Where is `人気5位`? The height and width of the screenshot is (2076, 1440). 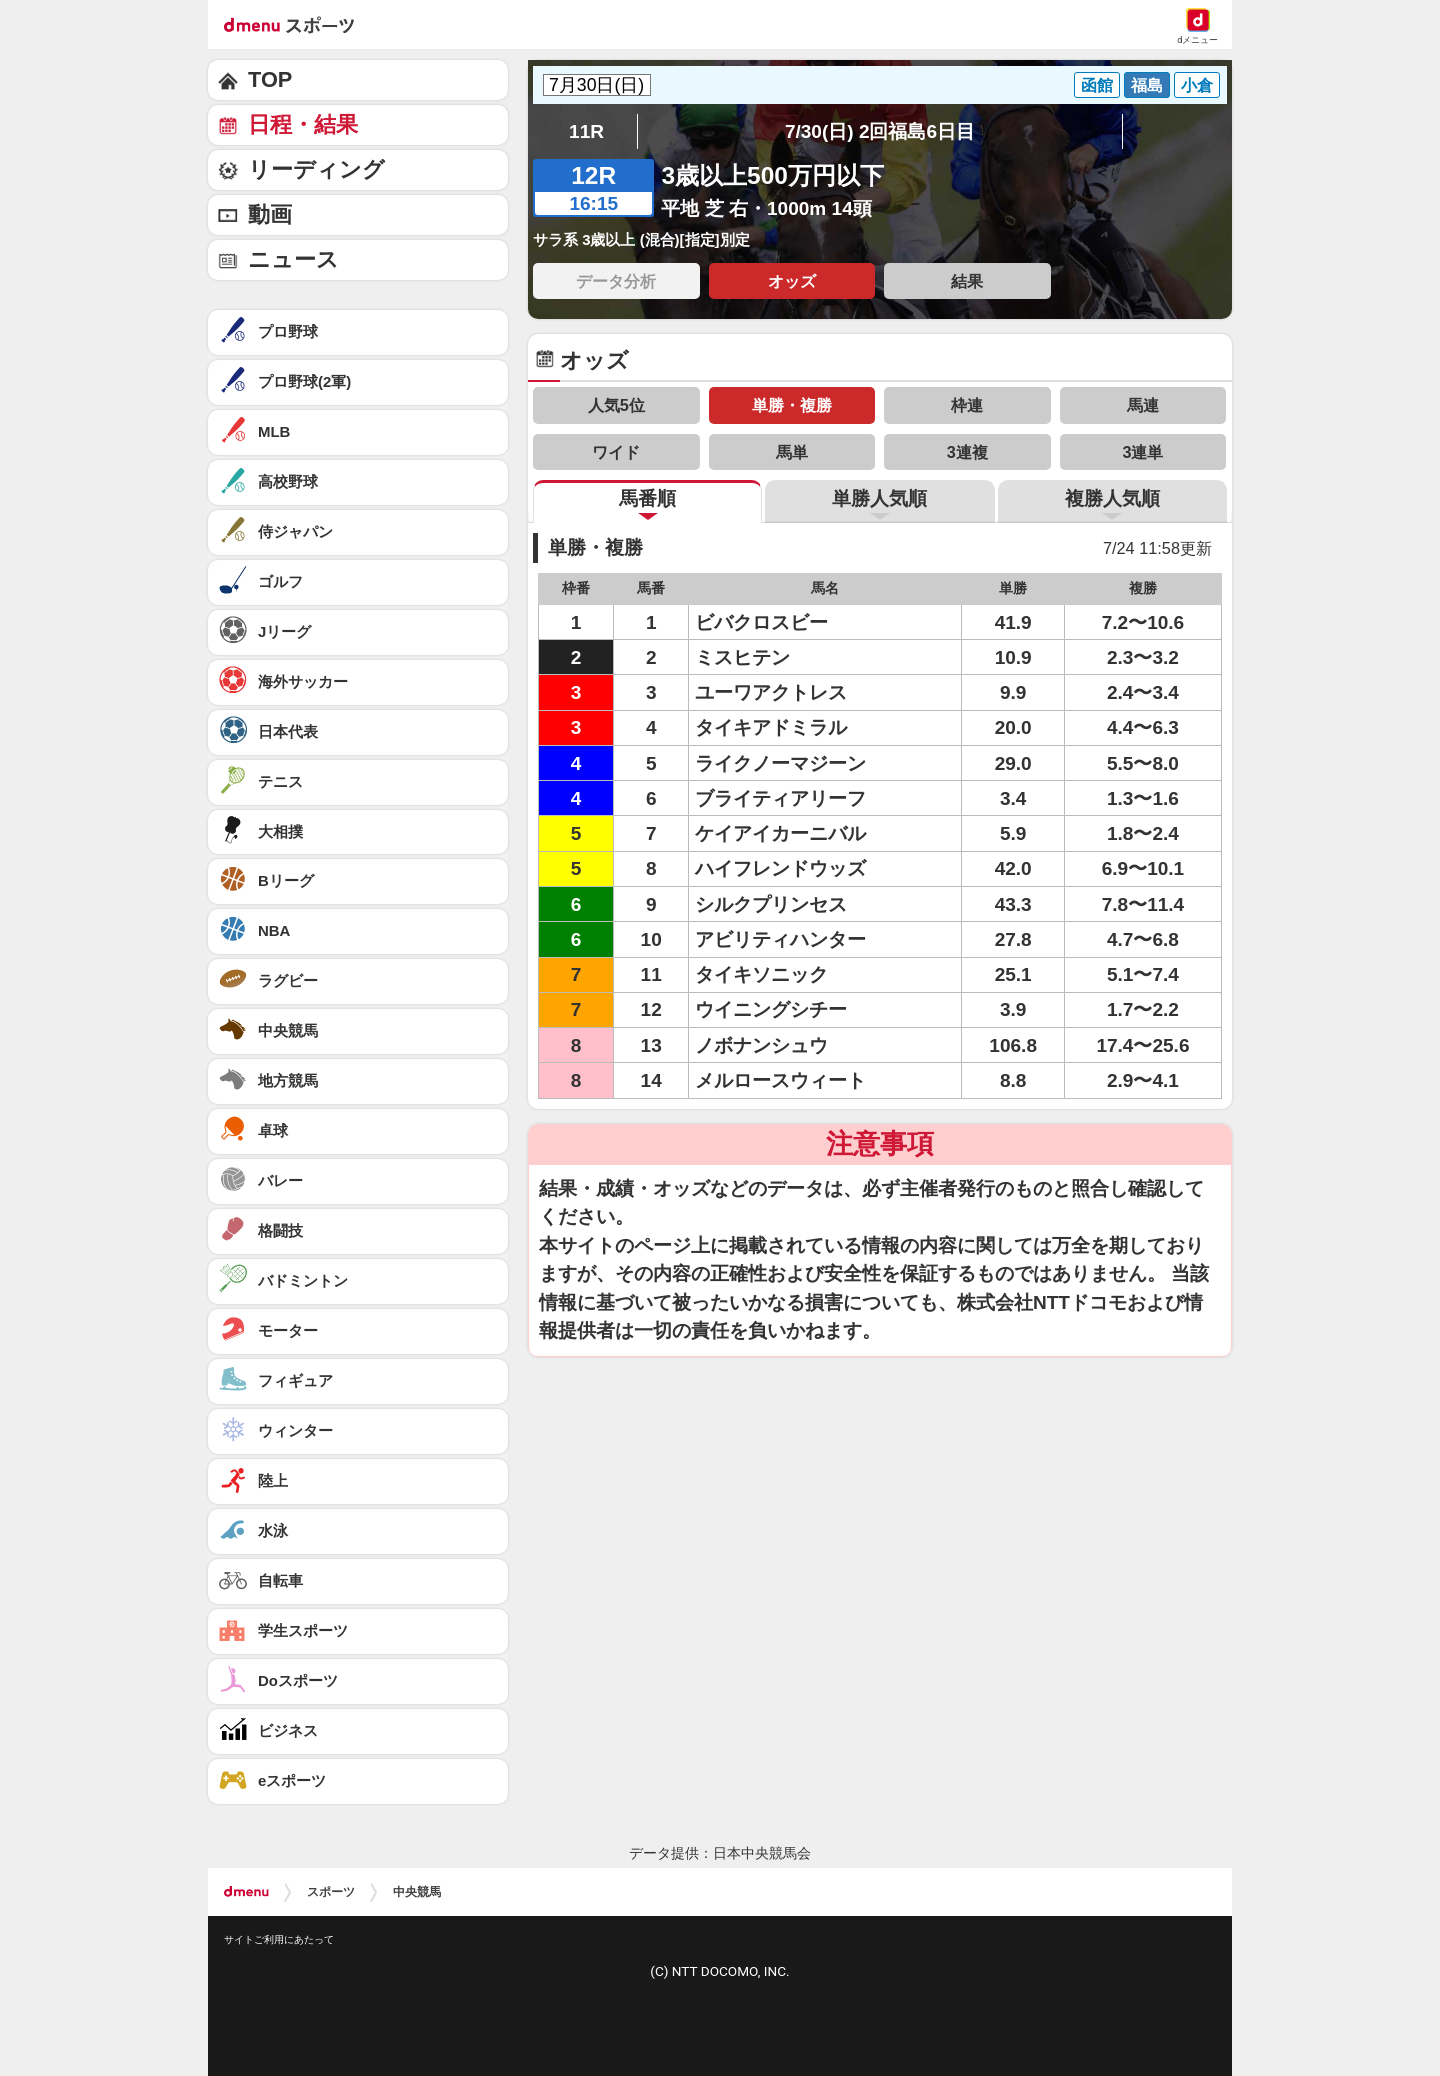
人気5位 is located at coordinates (616, 405).